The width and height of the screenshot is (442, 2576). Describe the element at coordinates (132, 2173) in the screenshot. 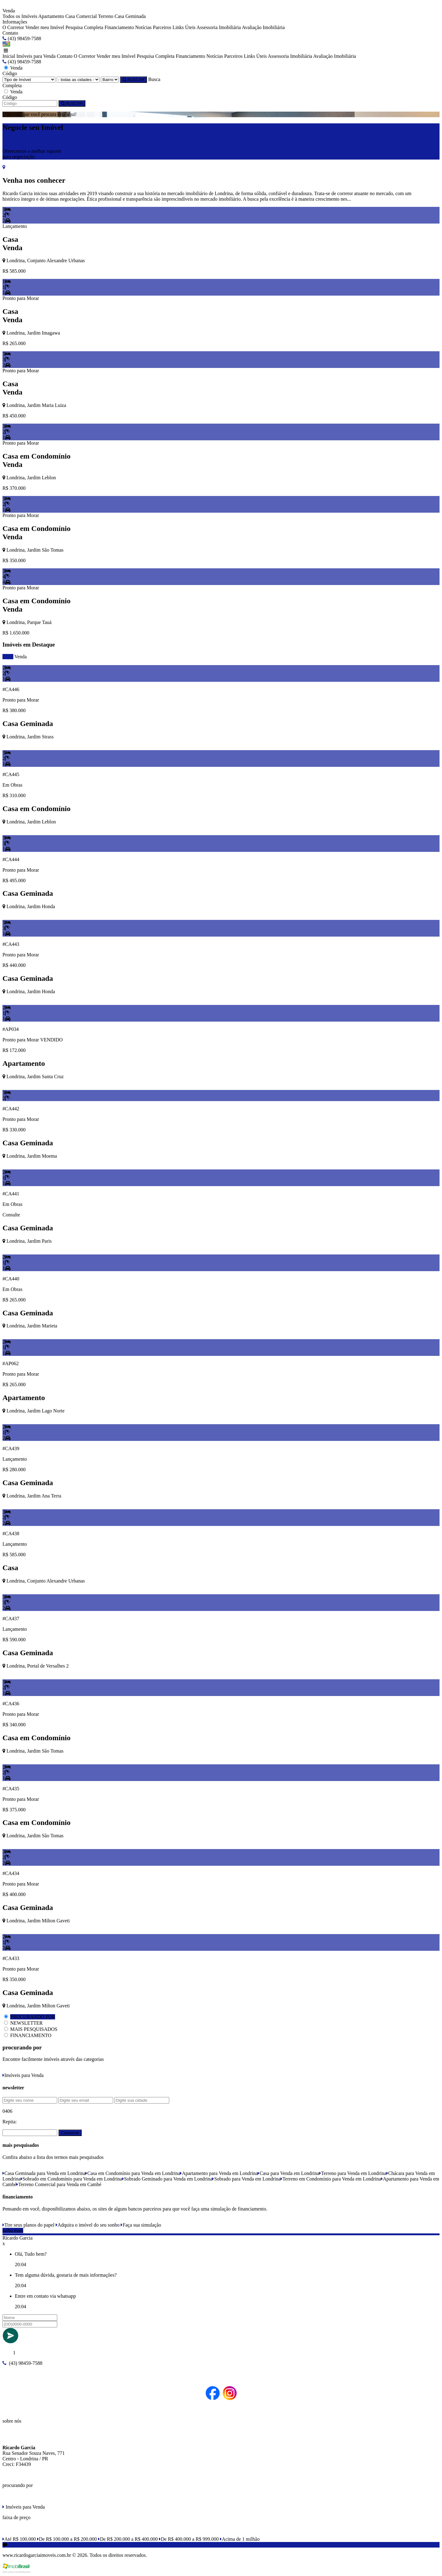

I see `Casa em Condomínio para Venda em Londrina` at that location.